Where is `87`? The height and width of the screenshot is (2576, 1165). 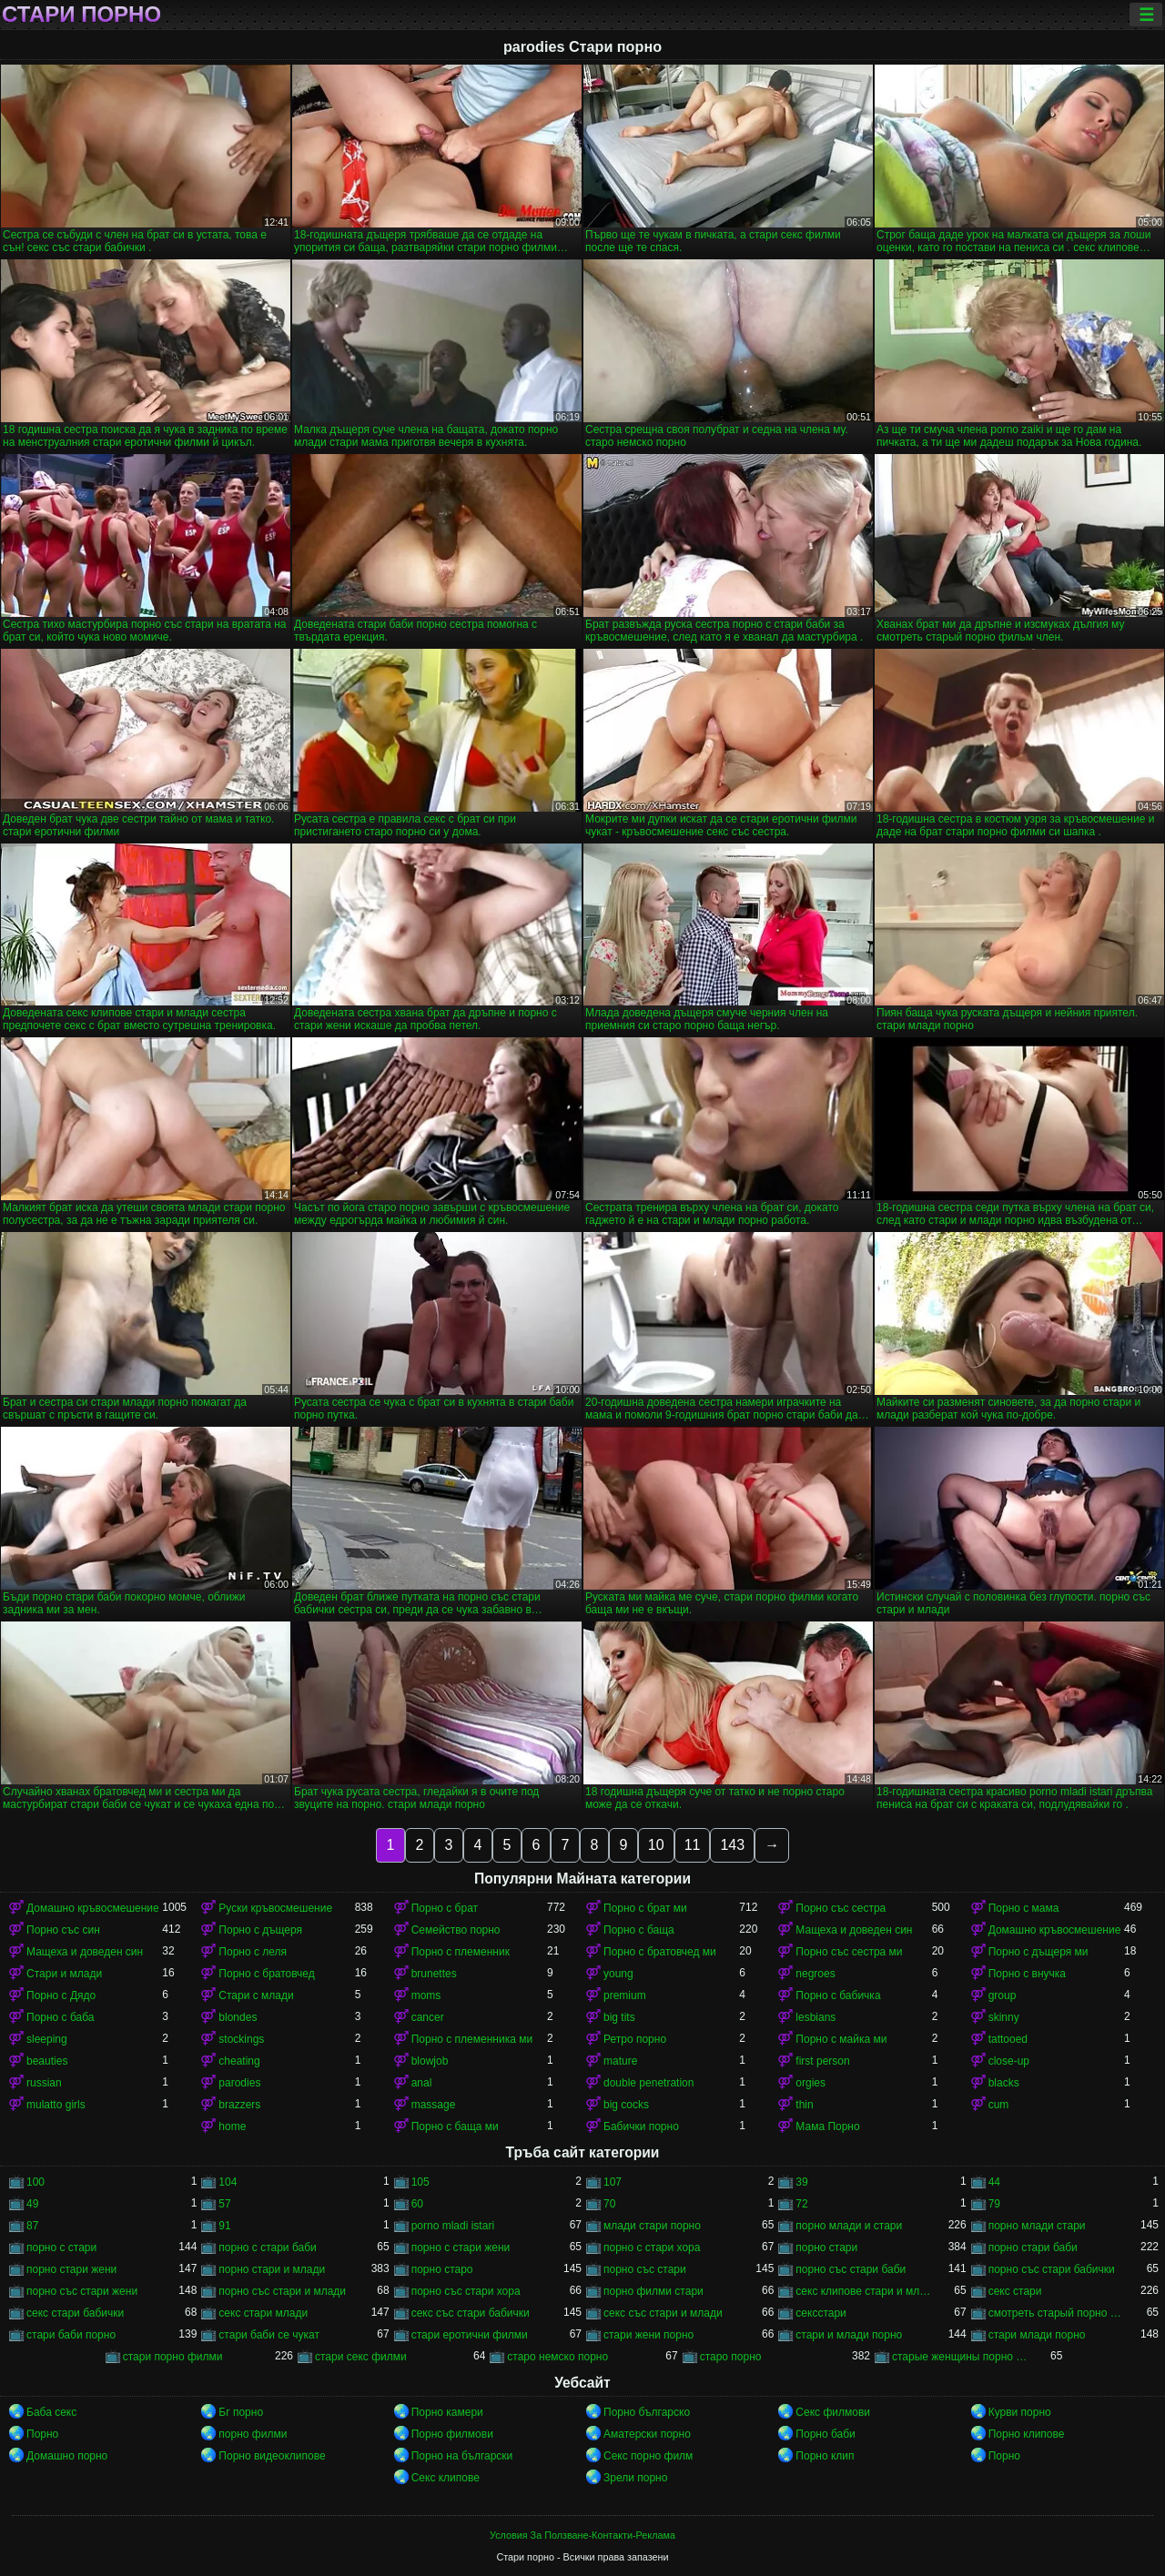 87 is located at coordinates (32, 2225).